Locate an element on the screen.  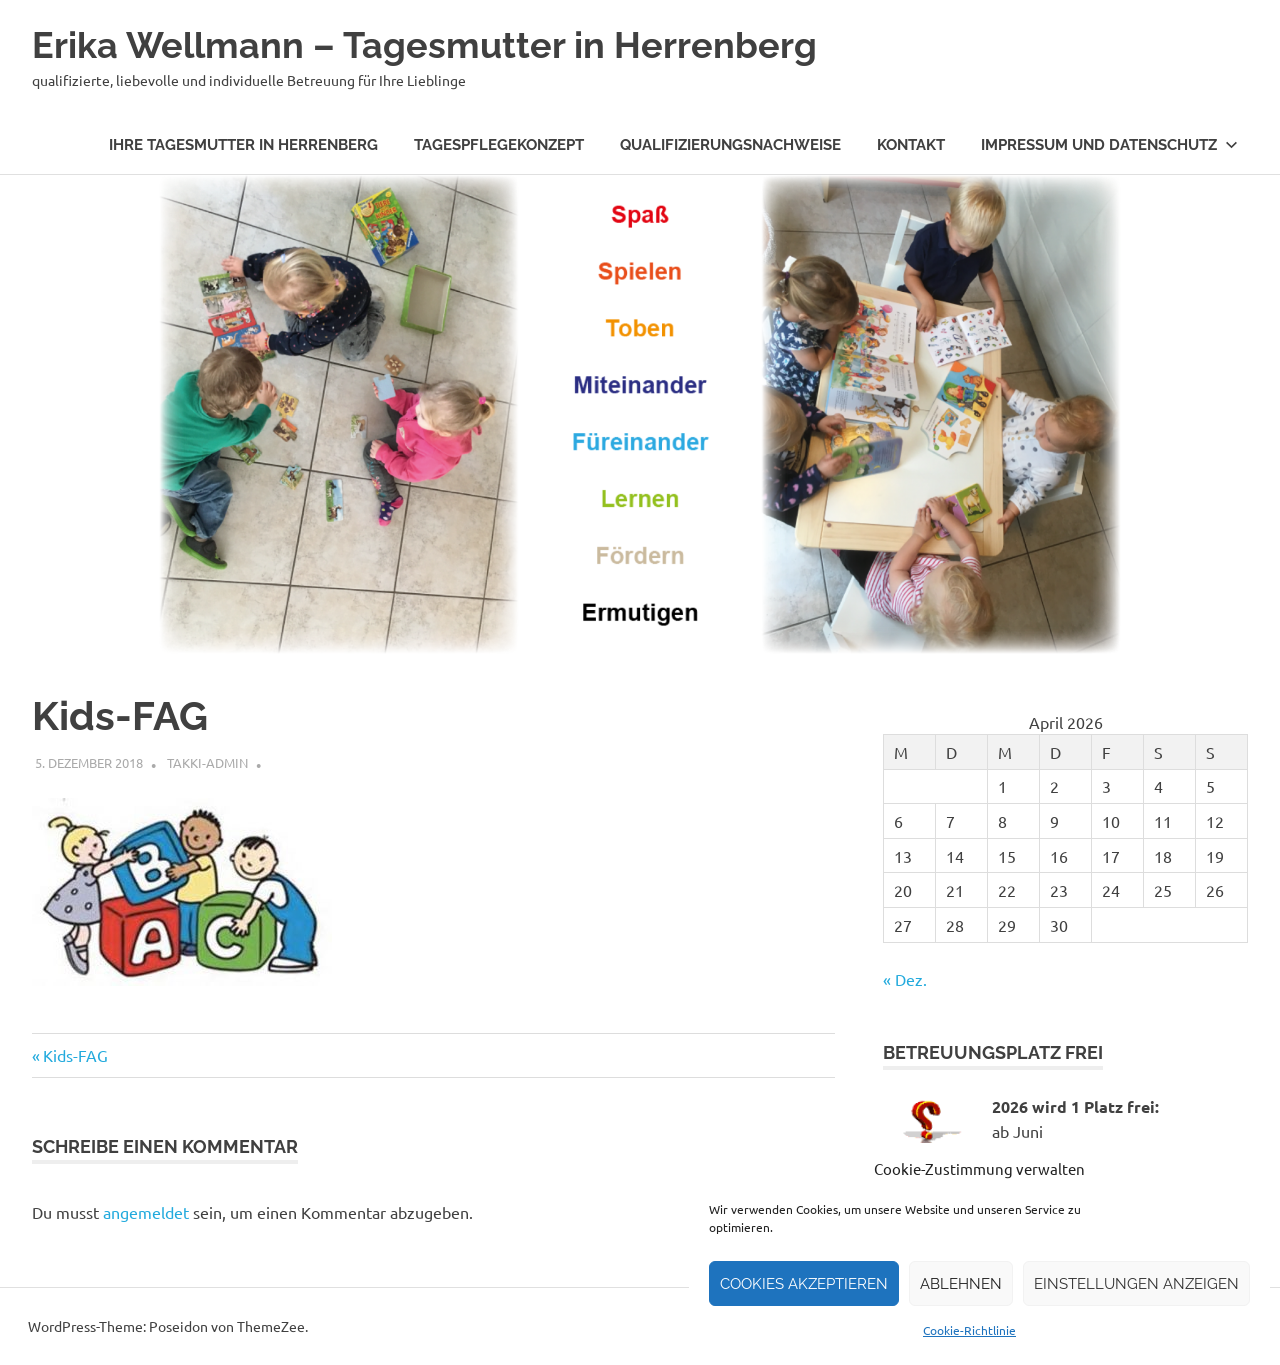
Kontakt is located at coordinates (911, 145).